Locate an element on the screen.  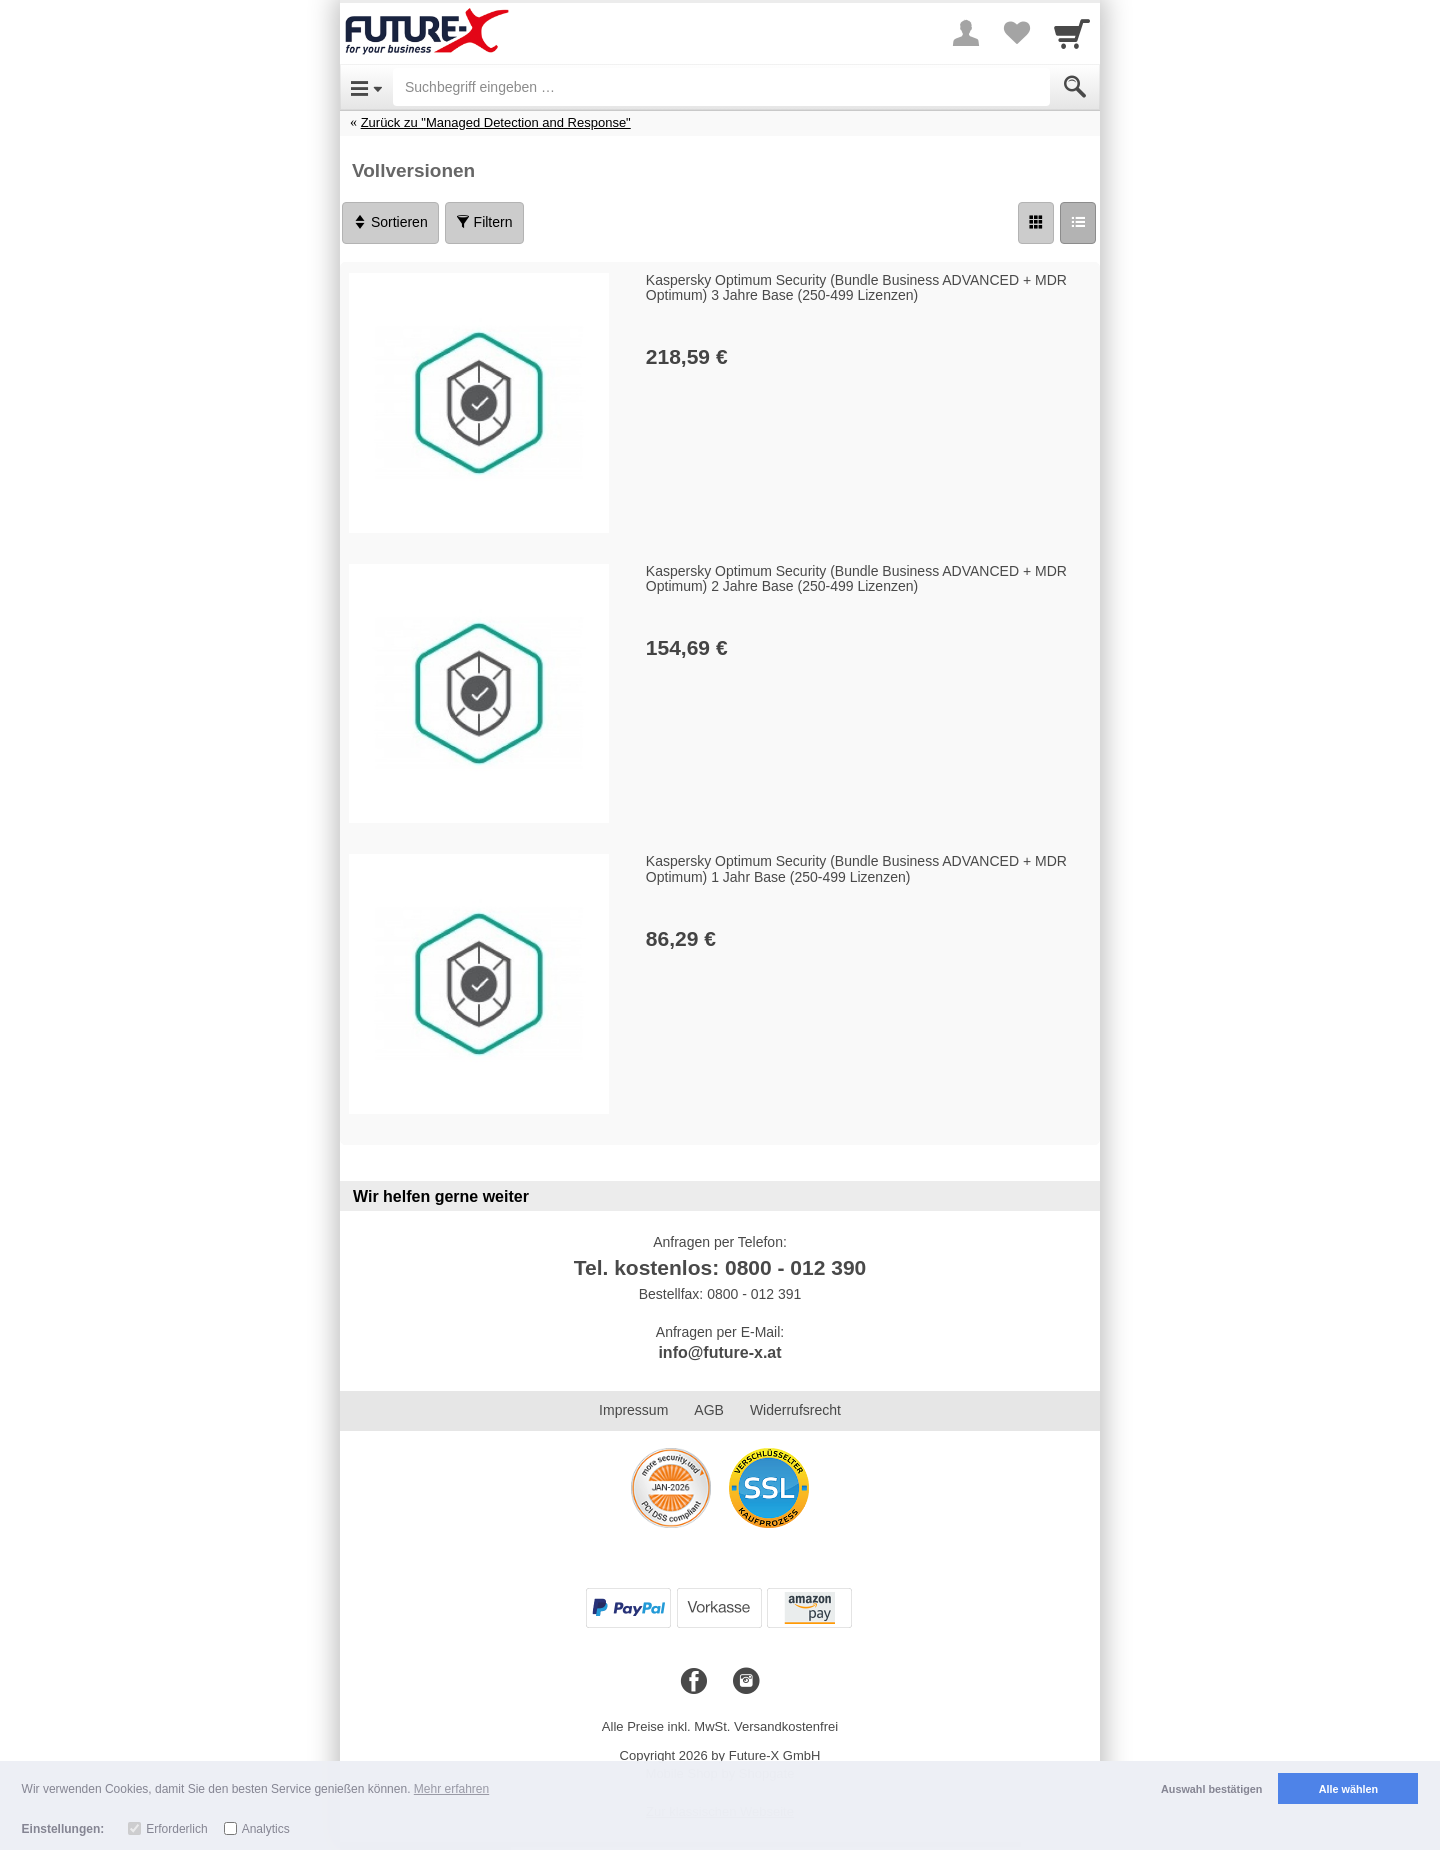
Tel. kostenlos: 0800 - 012 390 is located at coordinates (720, 1267).